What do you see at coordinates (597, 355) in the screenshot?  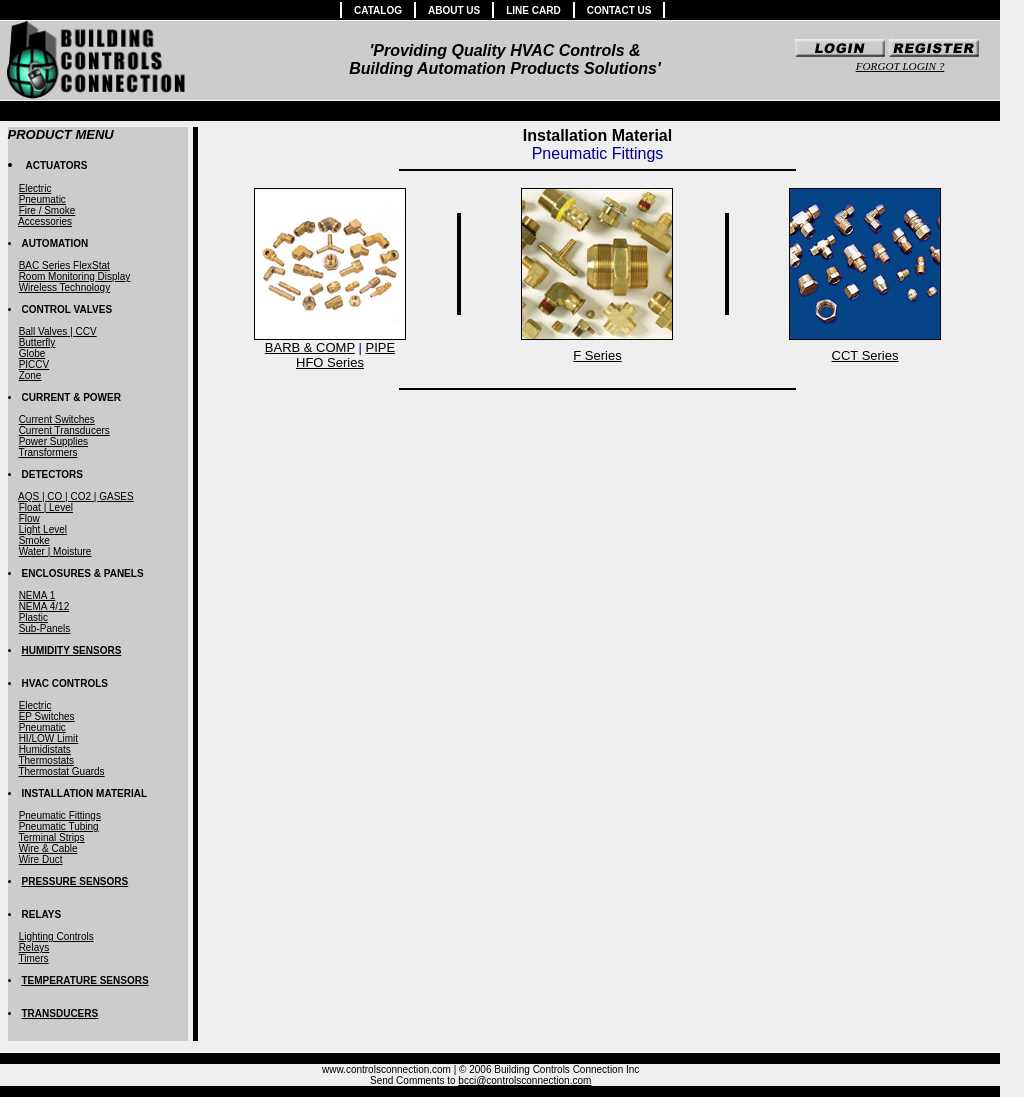 I see `F Series` at bounding box center [597, 355].